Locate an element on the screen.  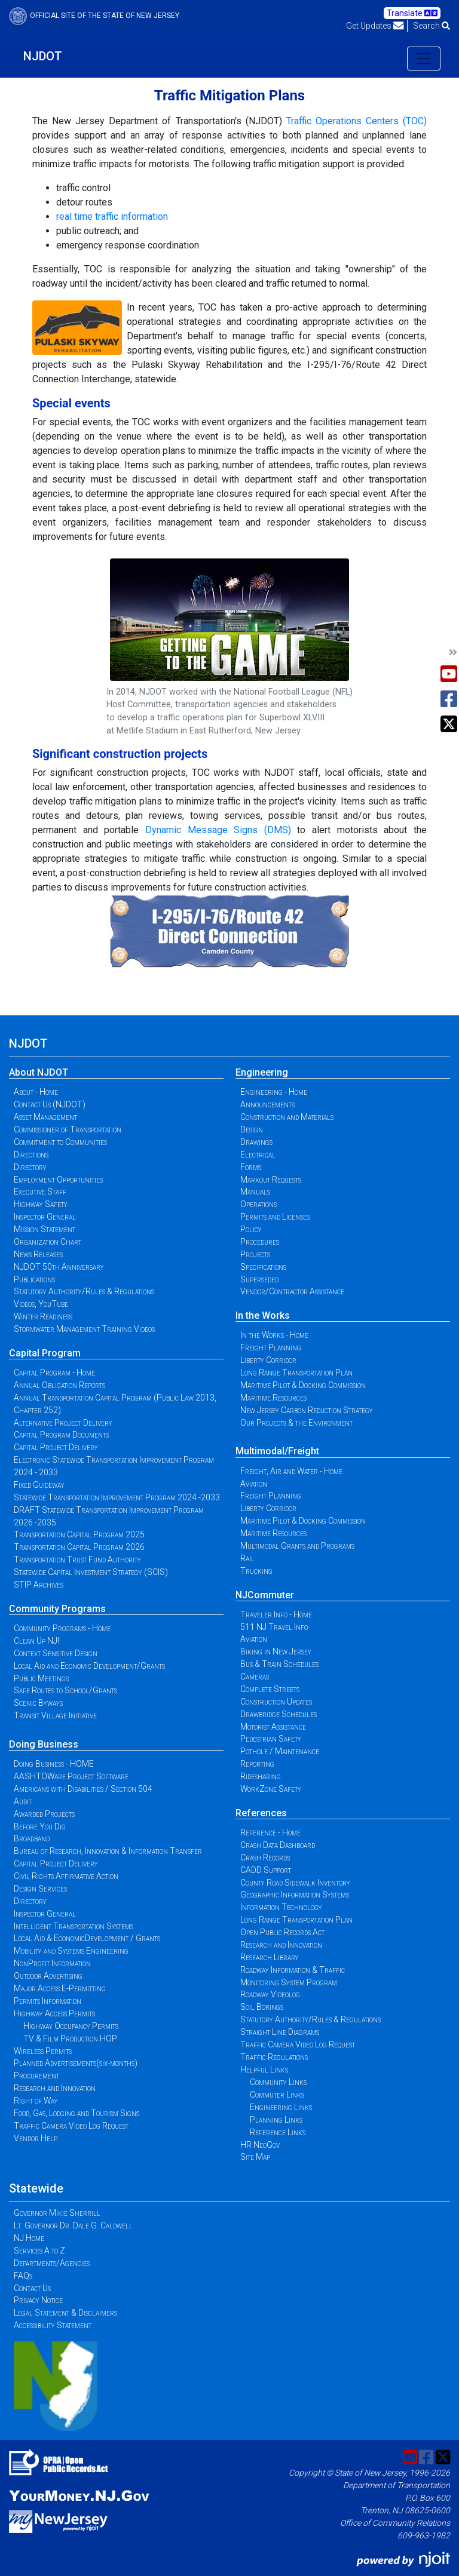
Americans with Disabilities / Section 504 is located at coordinates (83, 1789).